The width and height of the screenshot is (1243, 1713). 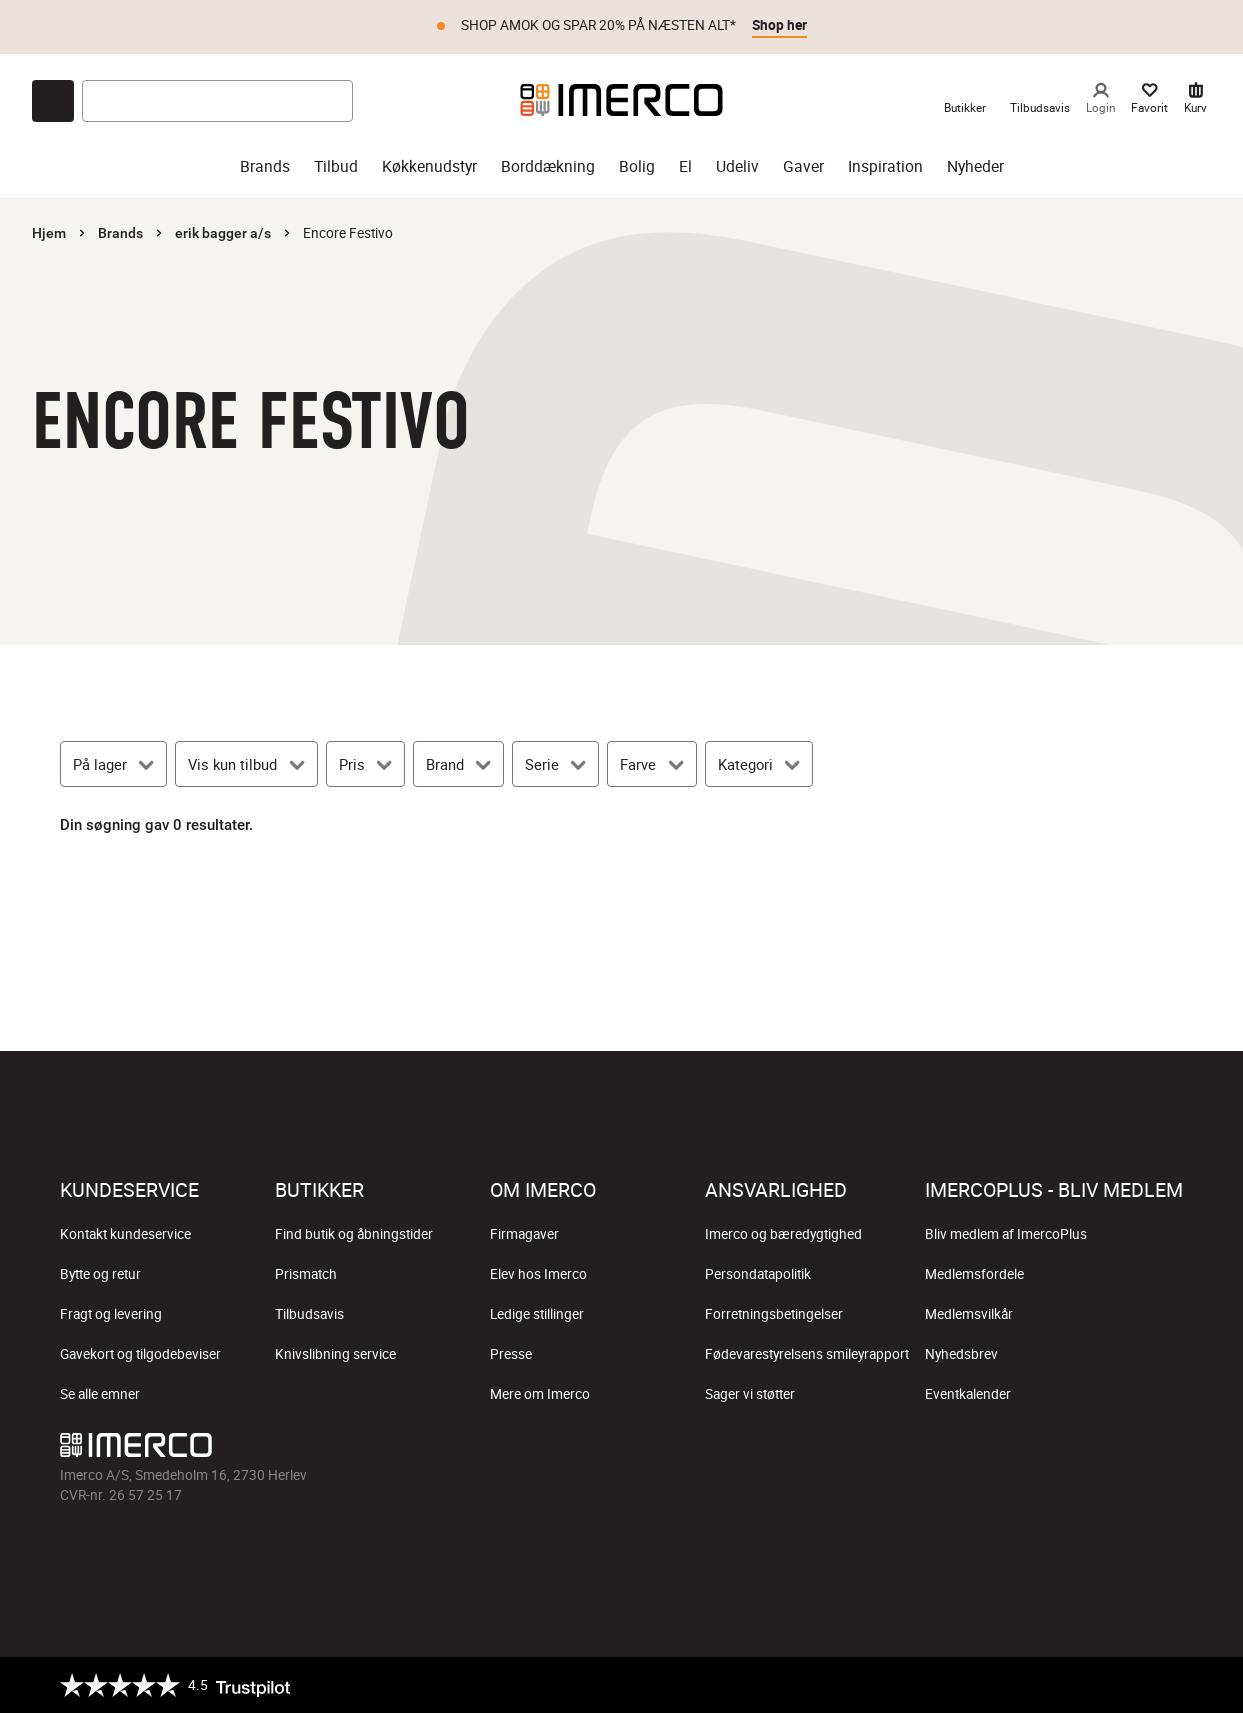 I want to click on [Brand], so click(x=458, y=764).